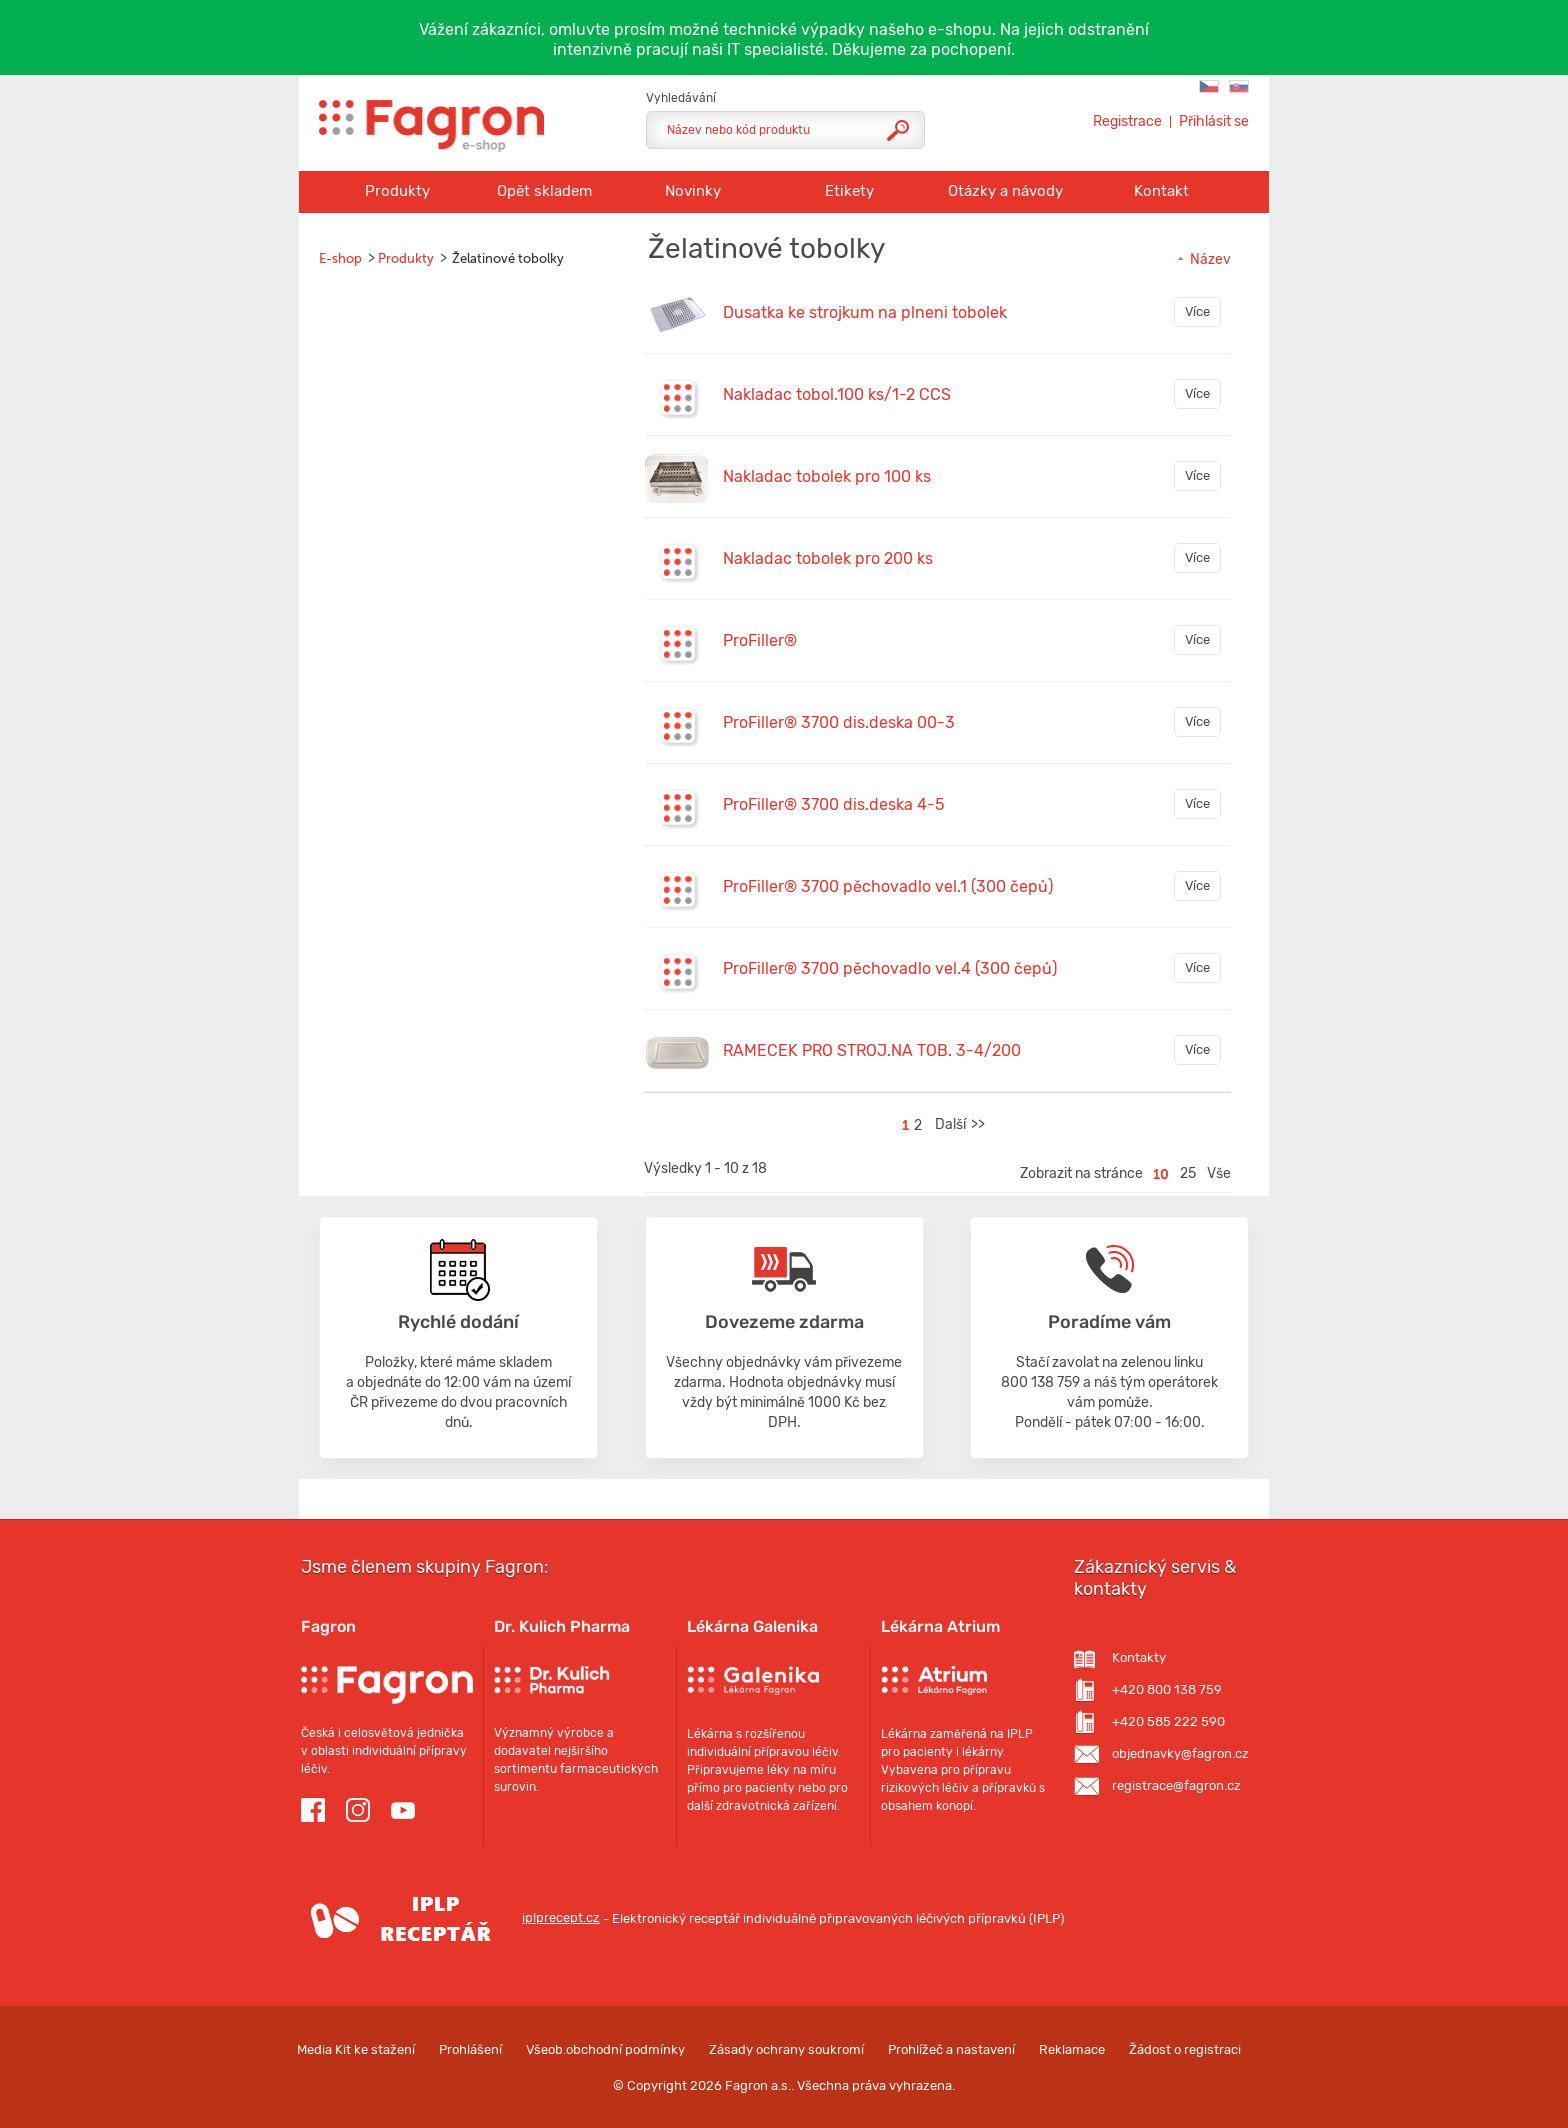 The image size is (1568, 2128). I want to click on Reklamace, so click(1072, 2049).